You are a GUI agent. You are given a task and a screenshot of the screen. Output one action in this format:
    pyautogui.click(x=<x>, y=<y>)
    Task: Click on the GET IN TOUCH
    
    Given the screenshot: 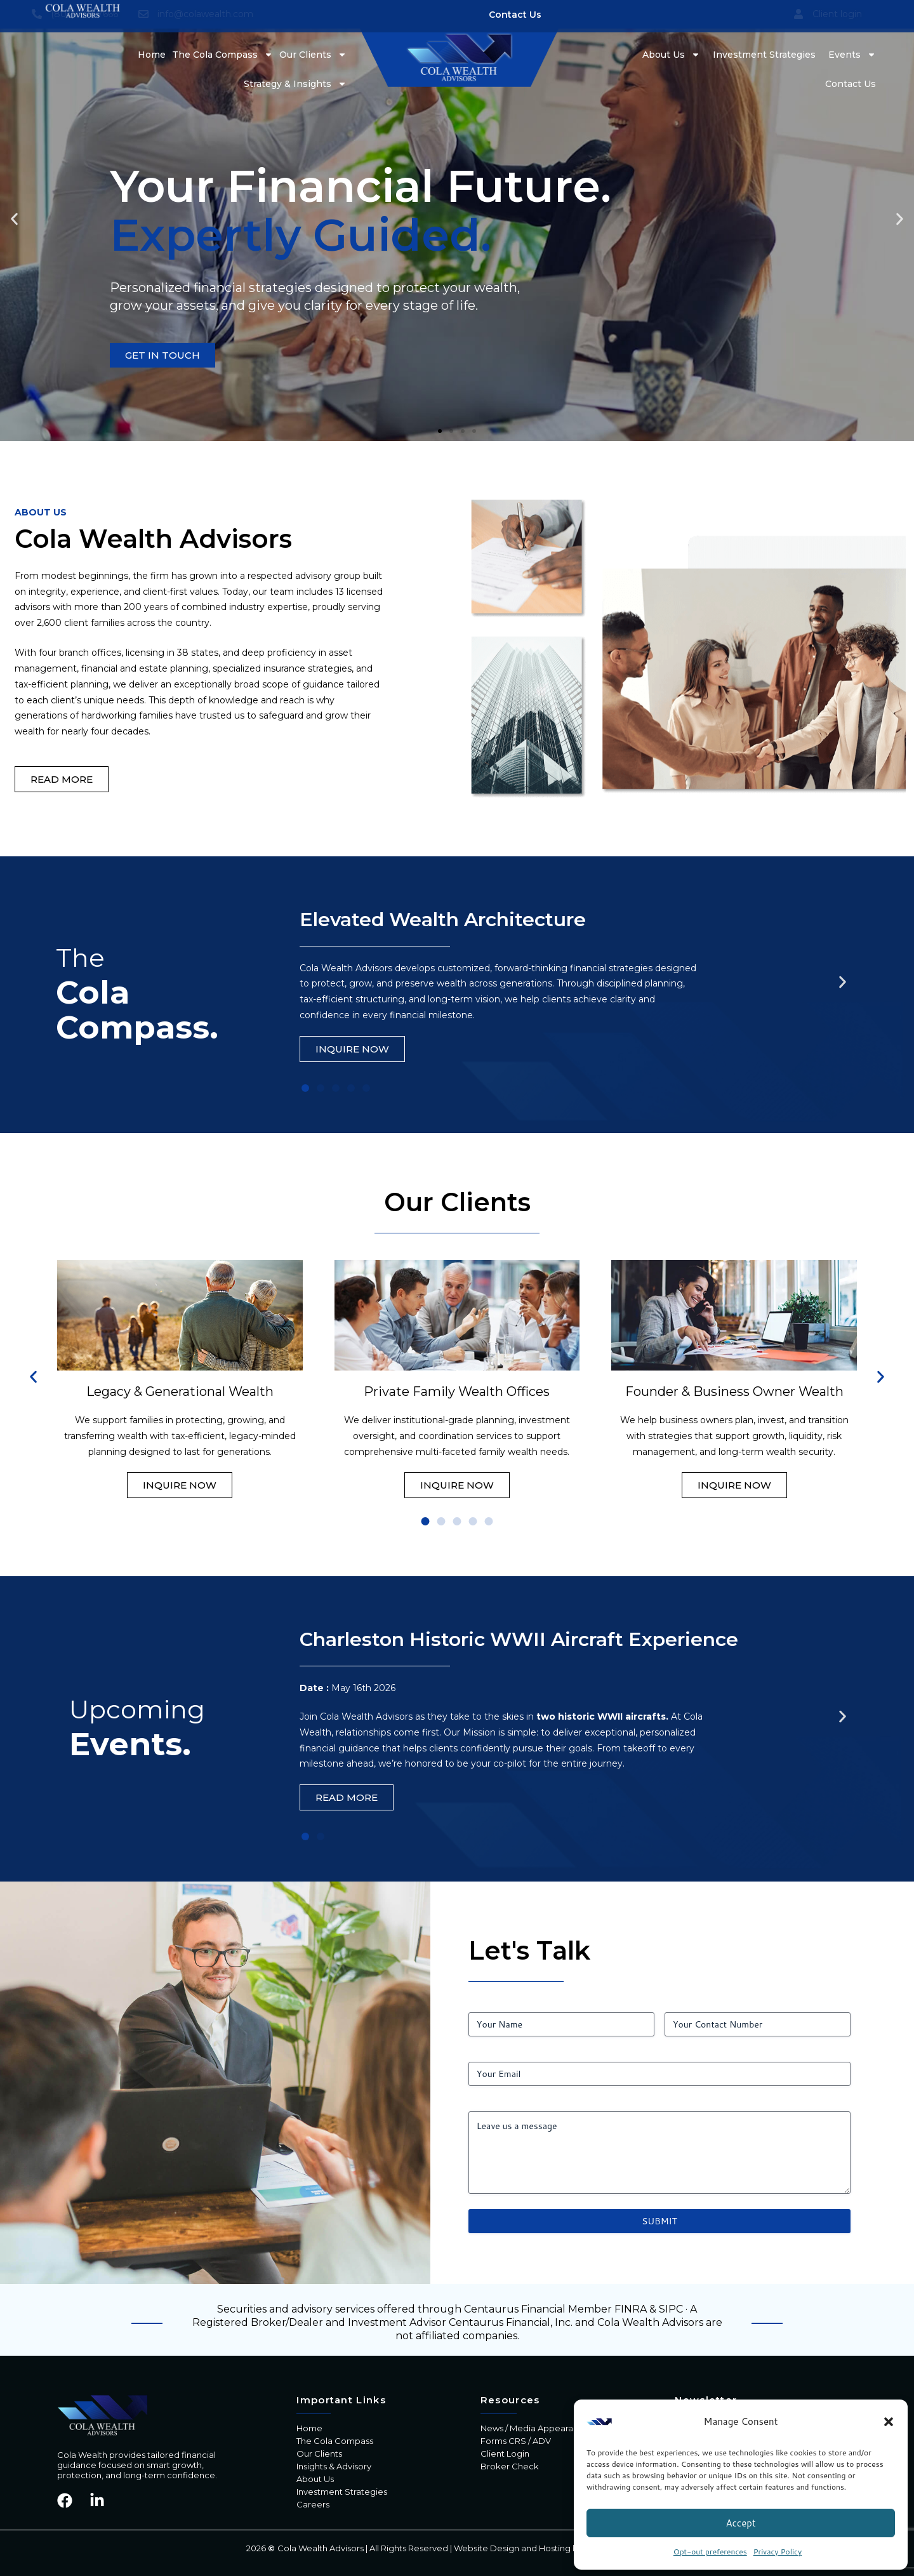 What is the action you would take?
    pyautogui.click(x=162, y=355)
    